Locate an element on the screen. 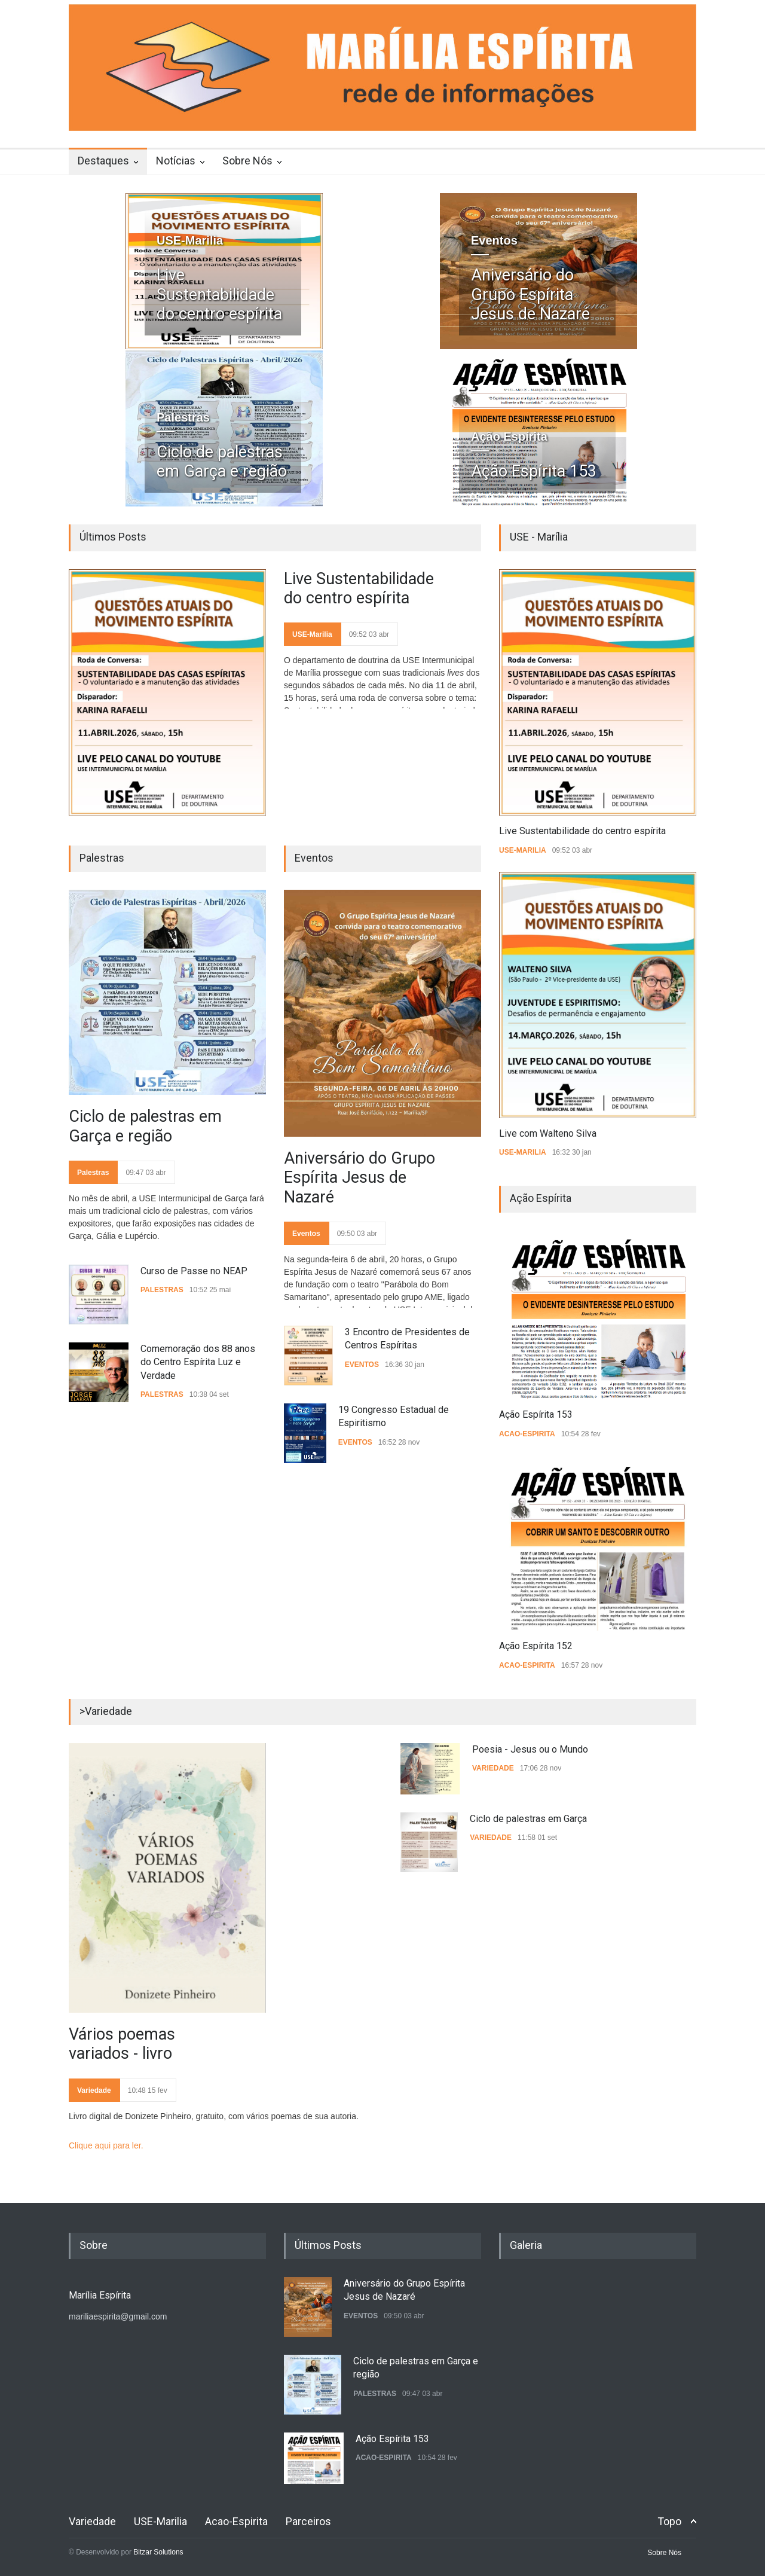 This screenshot has height=2576, width=765. Aniversário do Grupo Espírita Jesus de Nazaré is located at coordinates (530, 294).